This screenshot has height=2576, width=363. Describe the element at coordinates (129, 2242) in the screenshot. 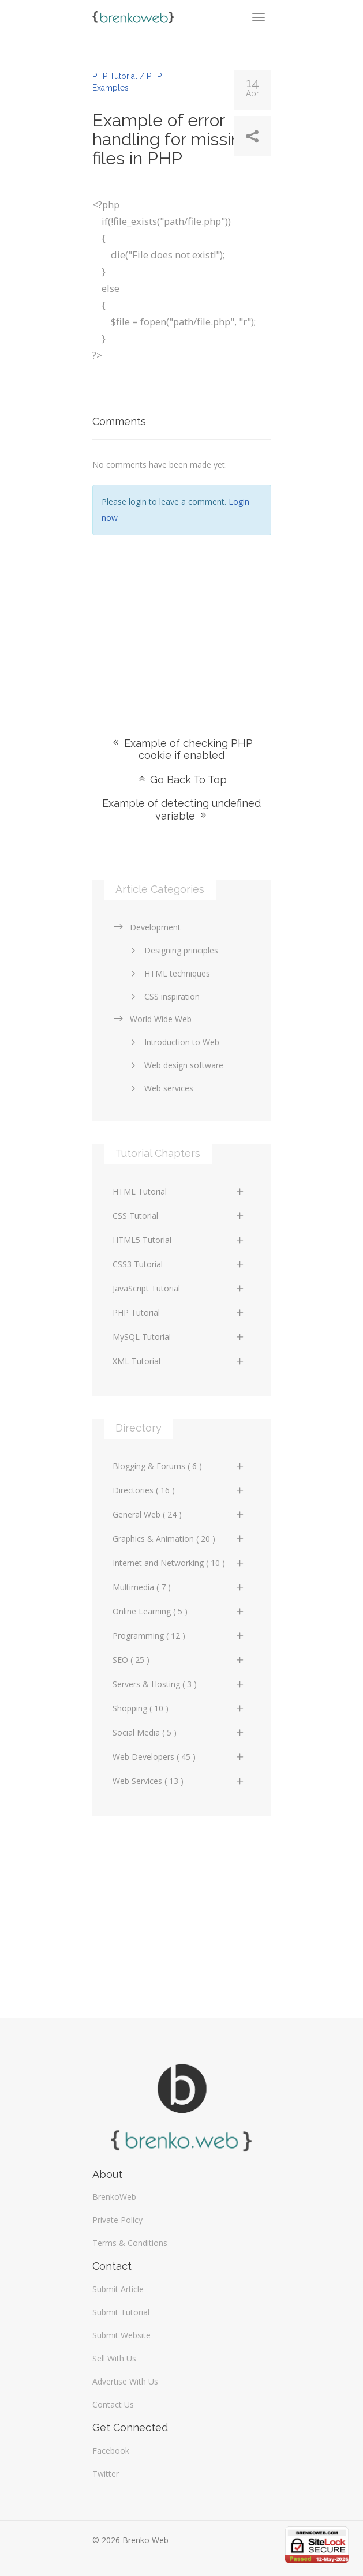

I see `Terms & Conditions` at that location.